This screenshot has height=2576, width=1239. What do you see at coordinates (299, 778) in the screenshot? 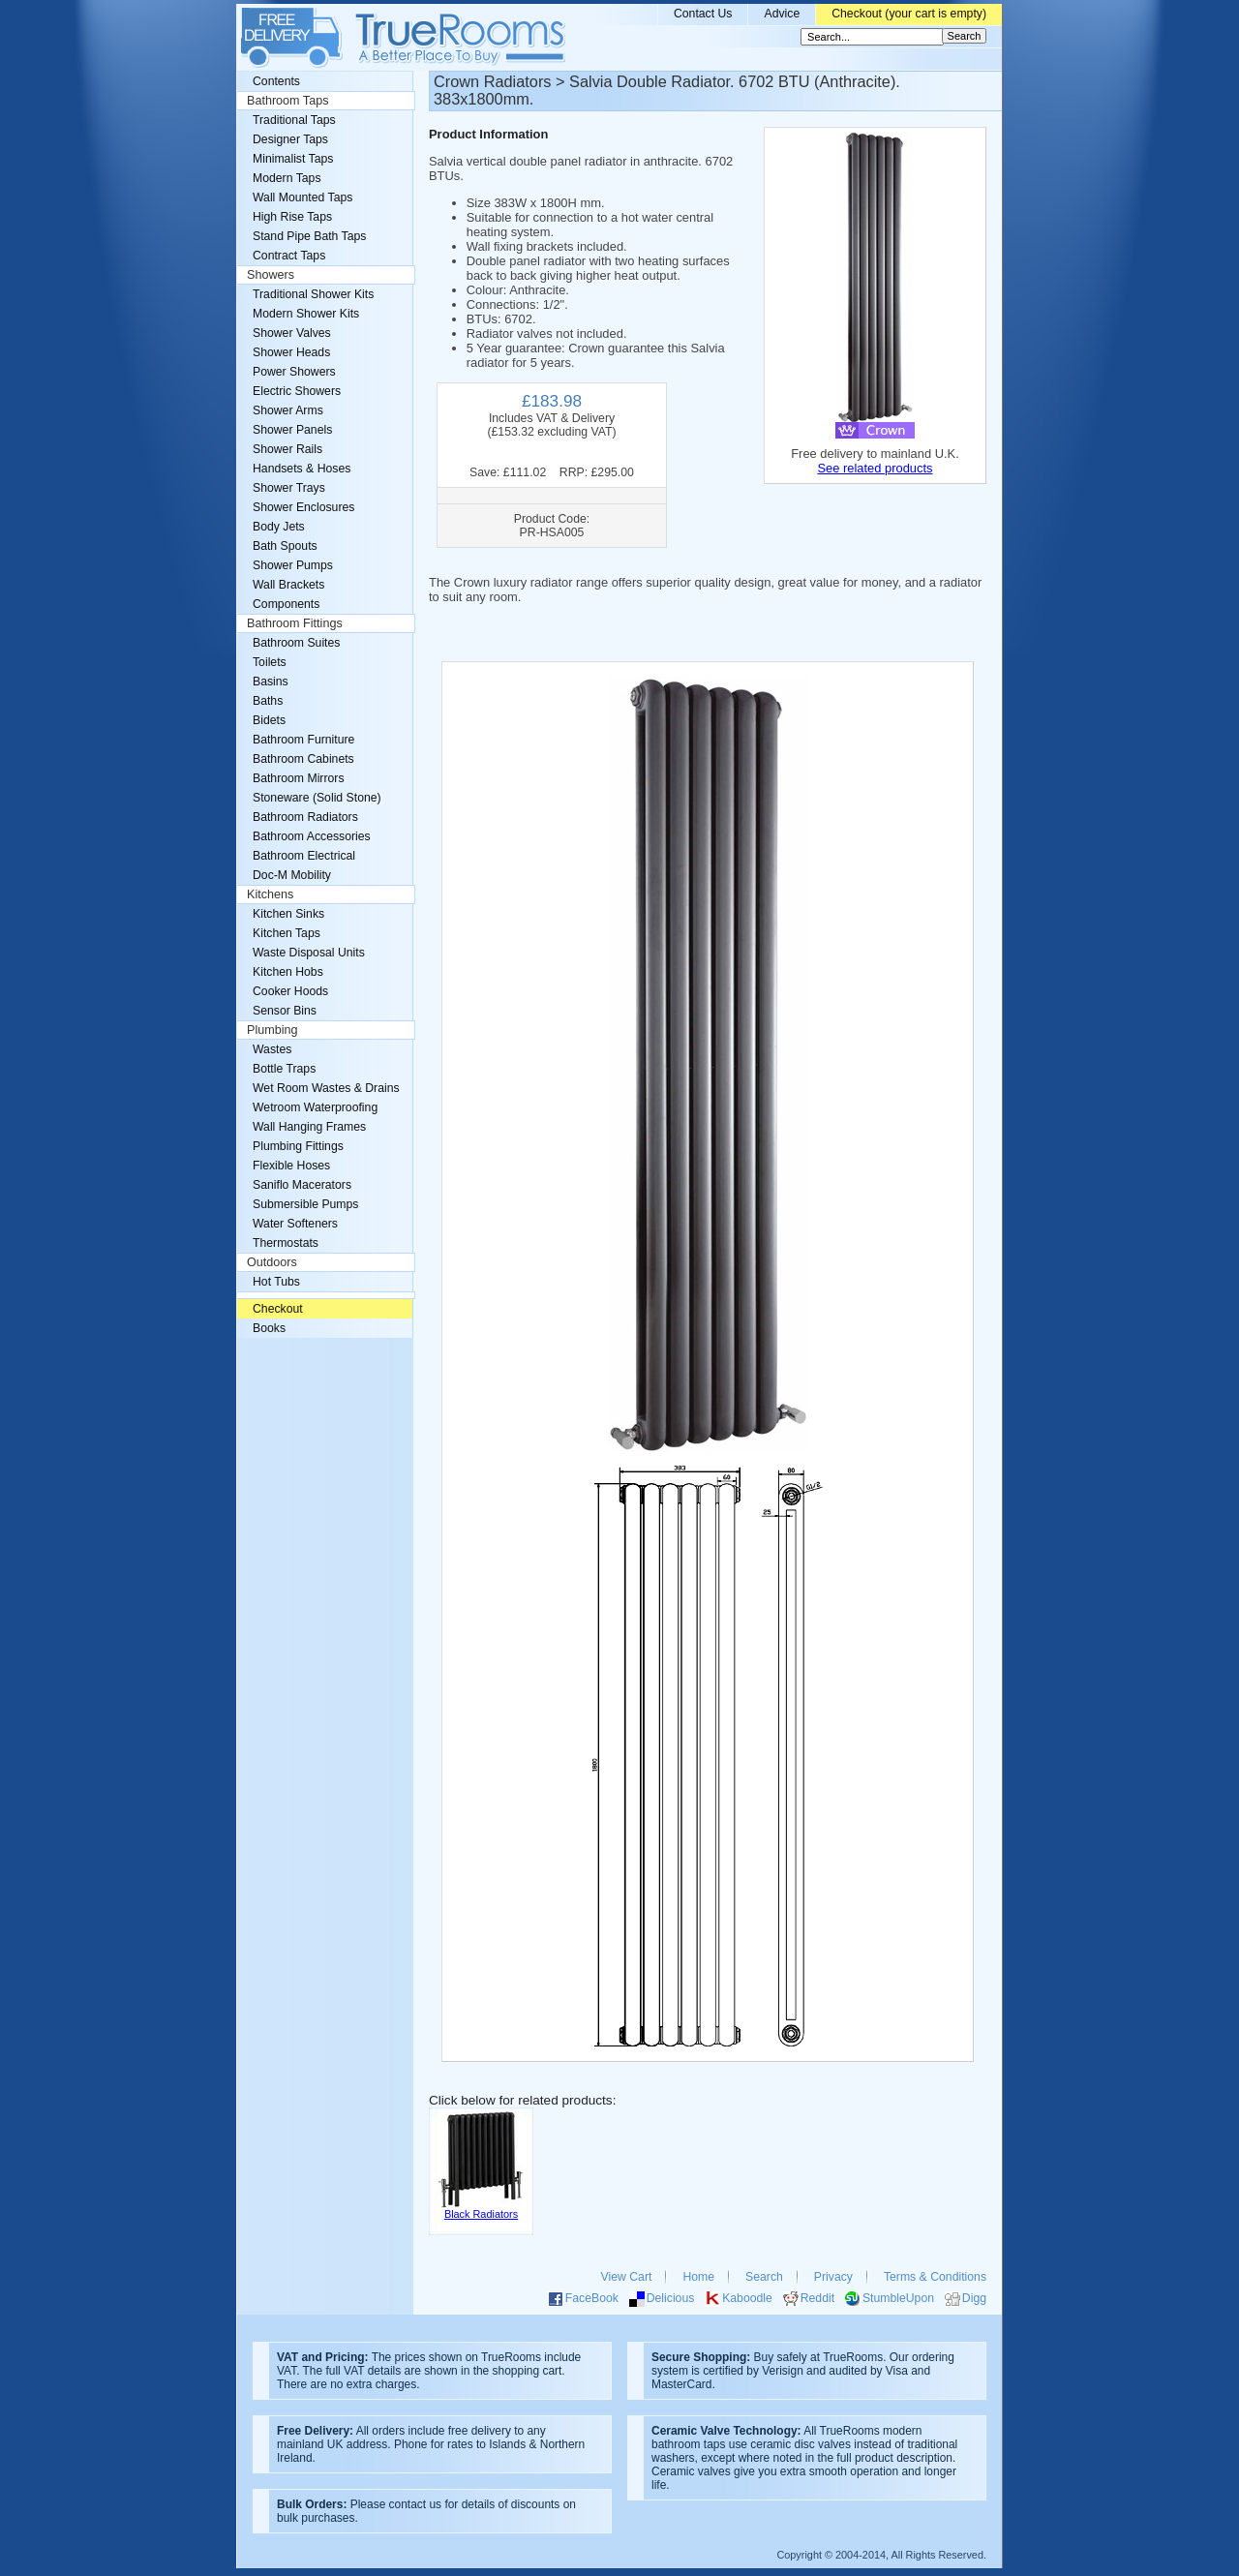
I see `Bathroom Mirrors` at bounding box center [299, 778].